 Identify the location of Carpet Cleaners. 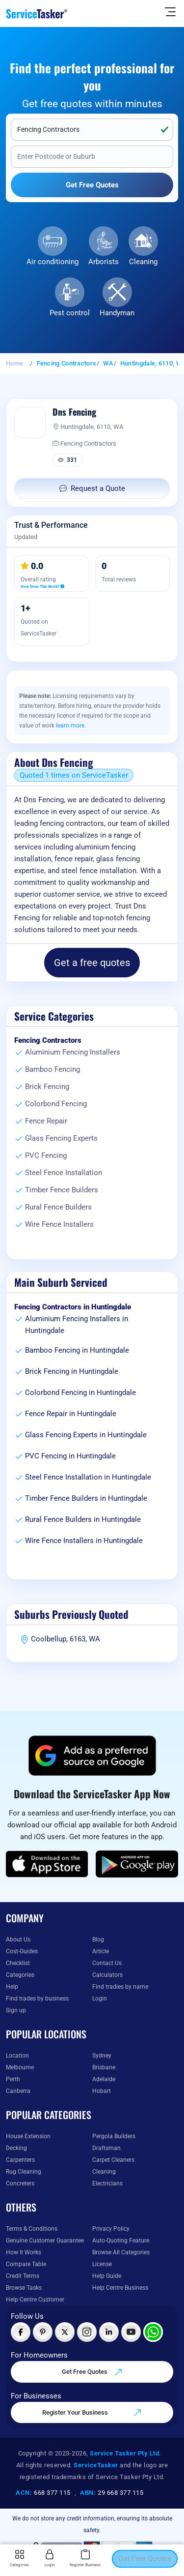
(113, 2159).